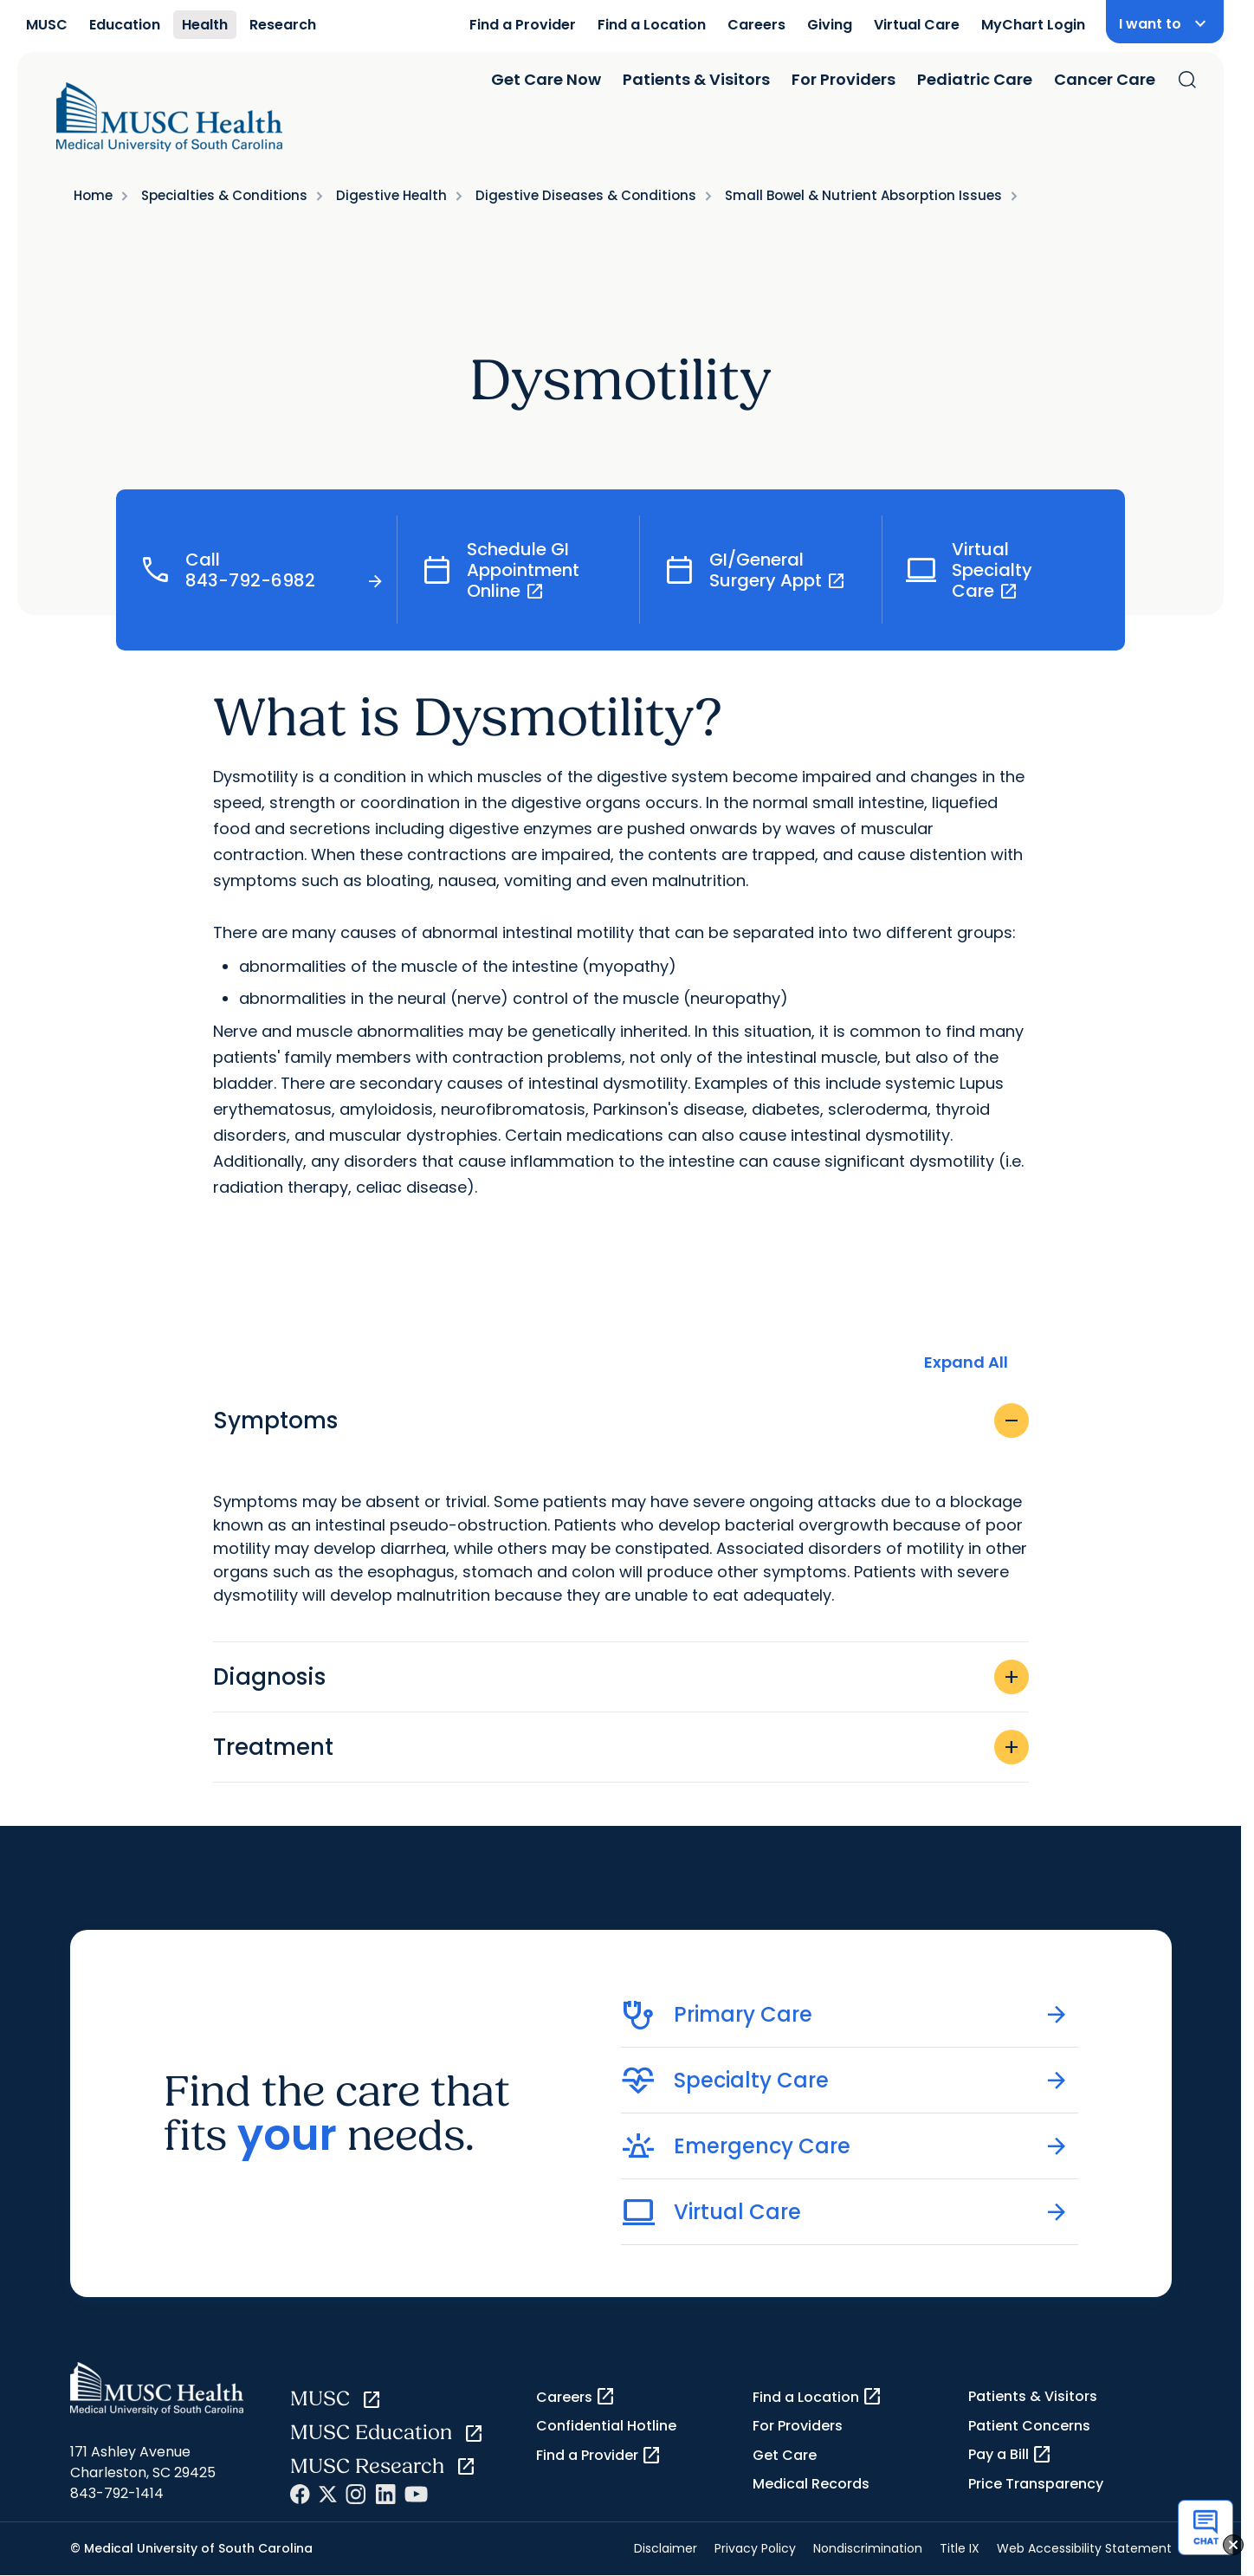 This screenshot has width=1254, height=2576. Describe the element at coordinates (755, 2548) in the screenshot. I see `Privacy Policy` at that location.